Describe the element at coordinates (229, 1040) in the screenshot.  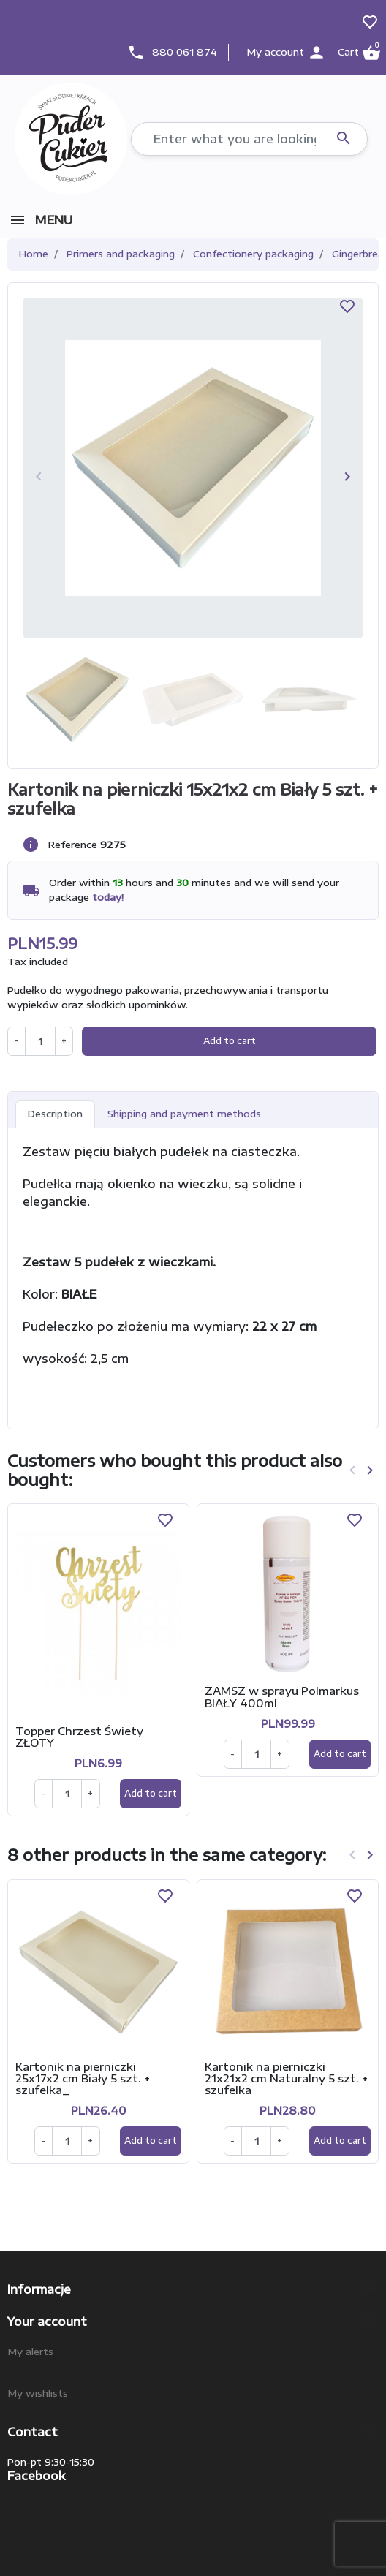
I see `Add to cart` at that location.